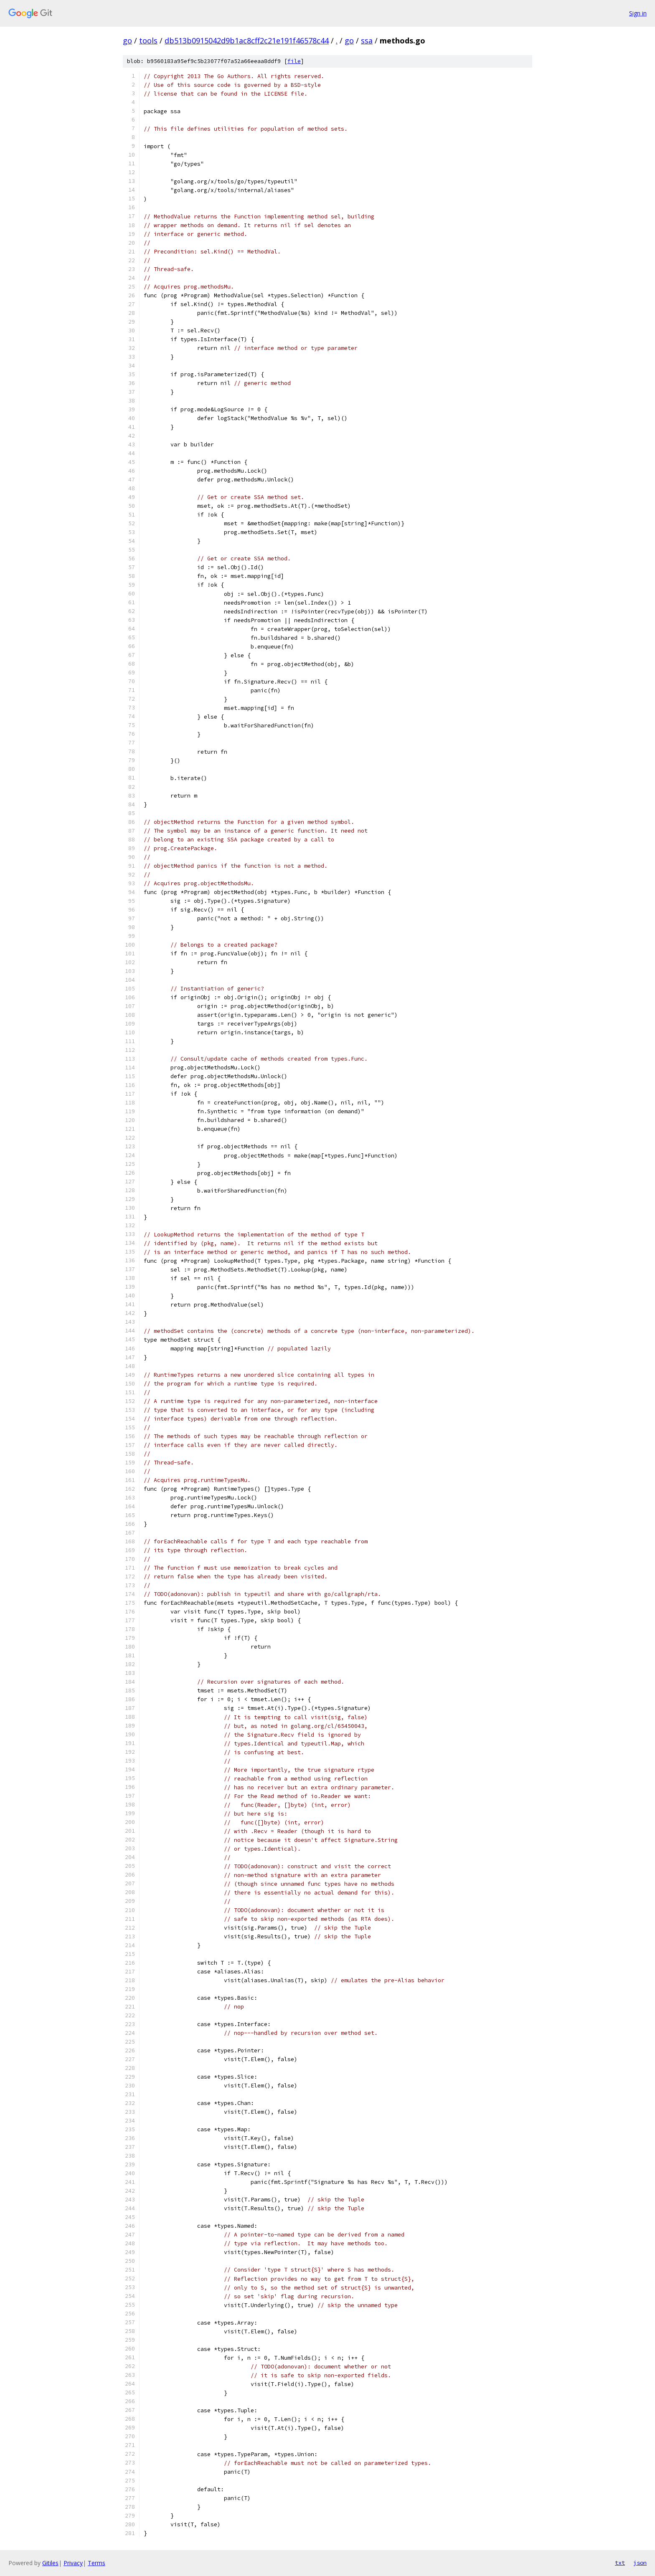 The width and height of the screenshot is (655, 2576). What do you see at coordinates (148, 40) in the screenshot?
I see `tools` at bounding box center [148, 40].